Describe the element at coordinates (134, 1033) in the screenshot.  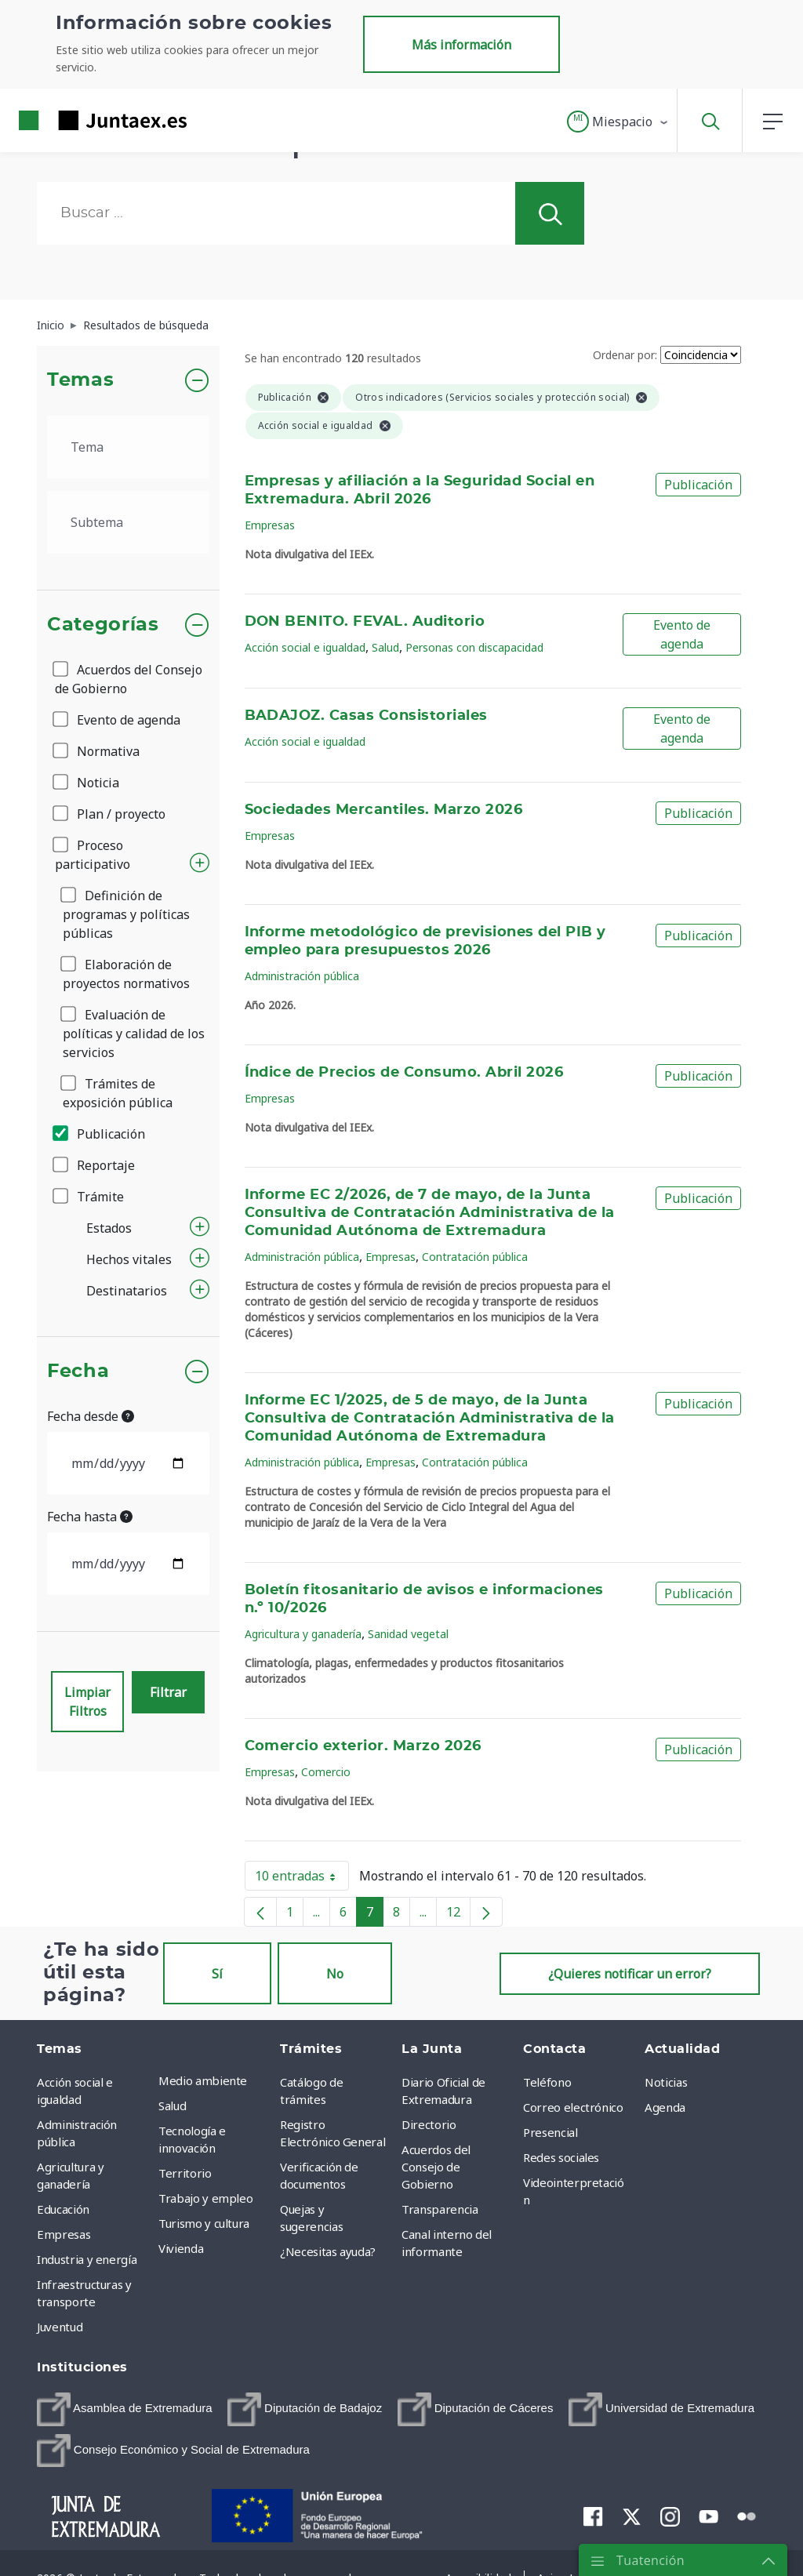
I see `Evaluación de políticas y calidad de los servicios` at that location.